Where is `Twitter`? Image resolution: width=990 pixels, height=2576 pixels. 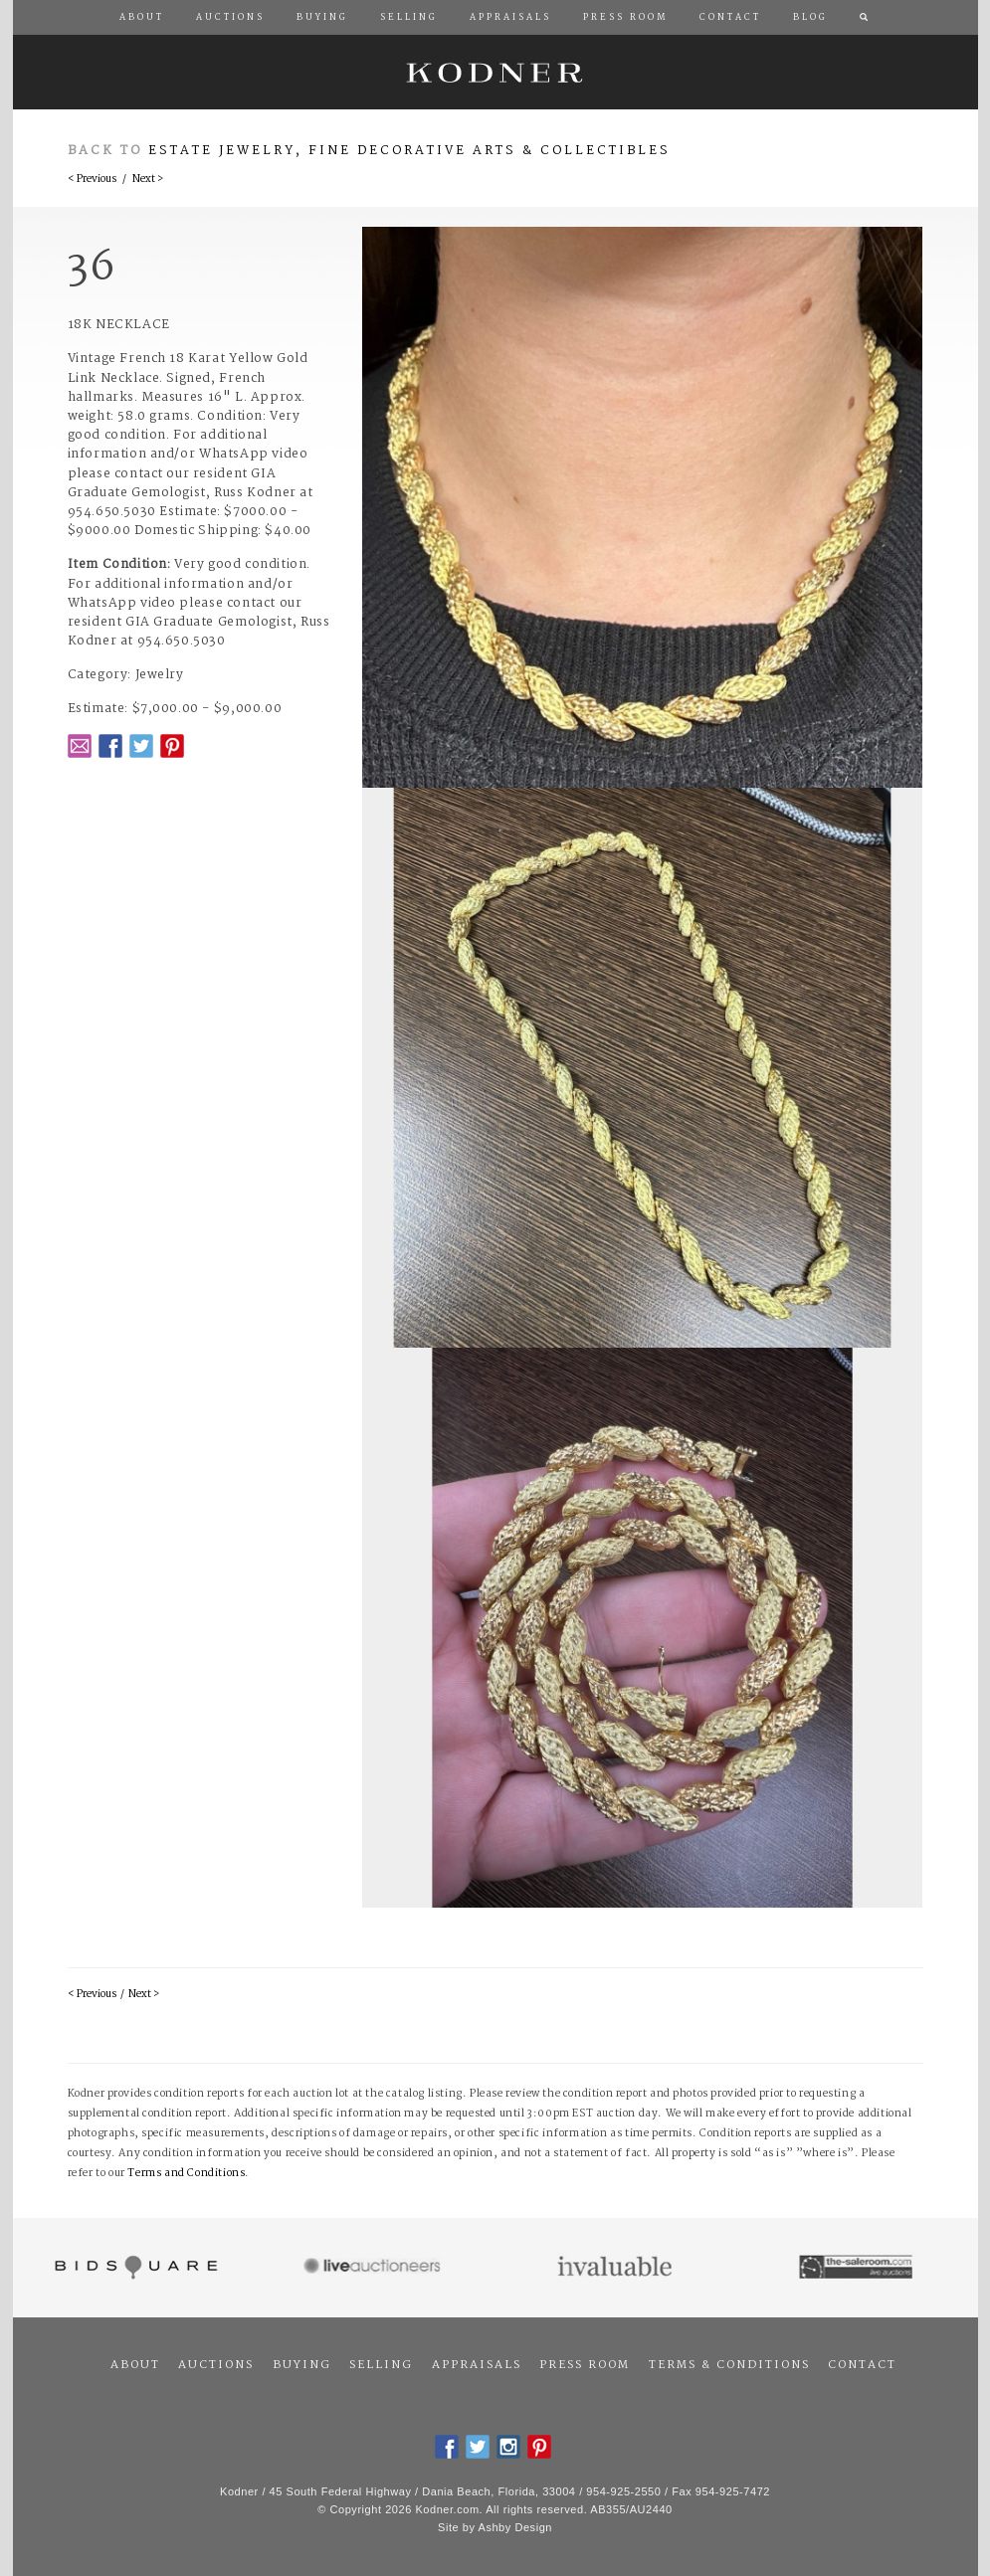 Twitter is located at coordinates (141, 746).